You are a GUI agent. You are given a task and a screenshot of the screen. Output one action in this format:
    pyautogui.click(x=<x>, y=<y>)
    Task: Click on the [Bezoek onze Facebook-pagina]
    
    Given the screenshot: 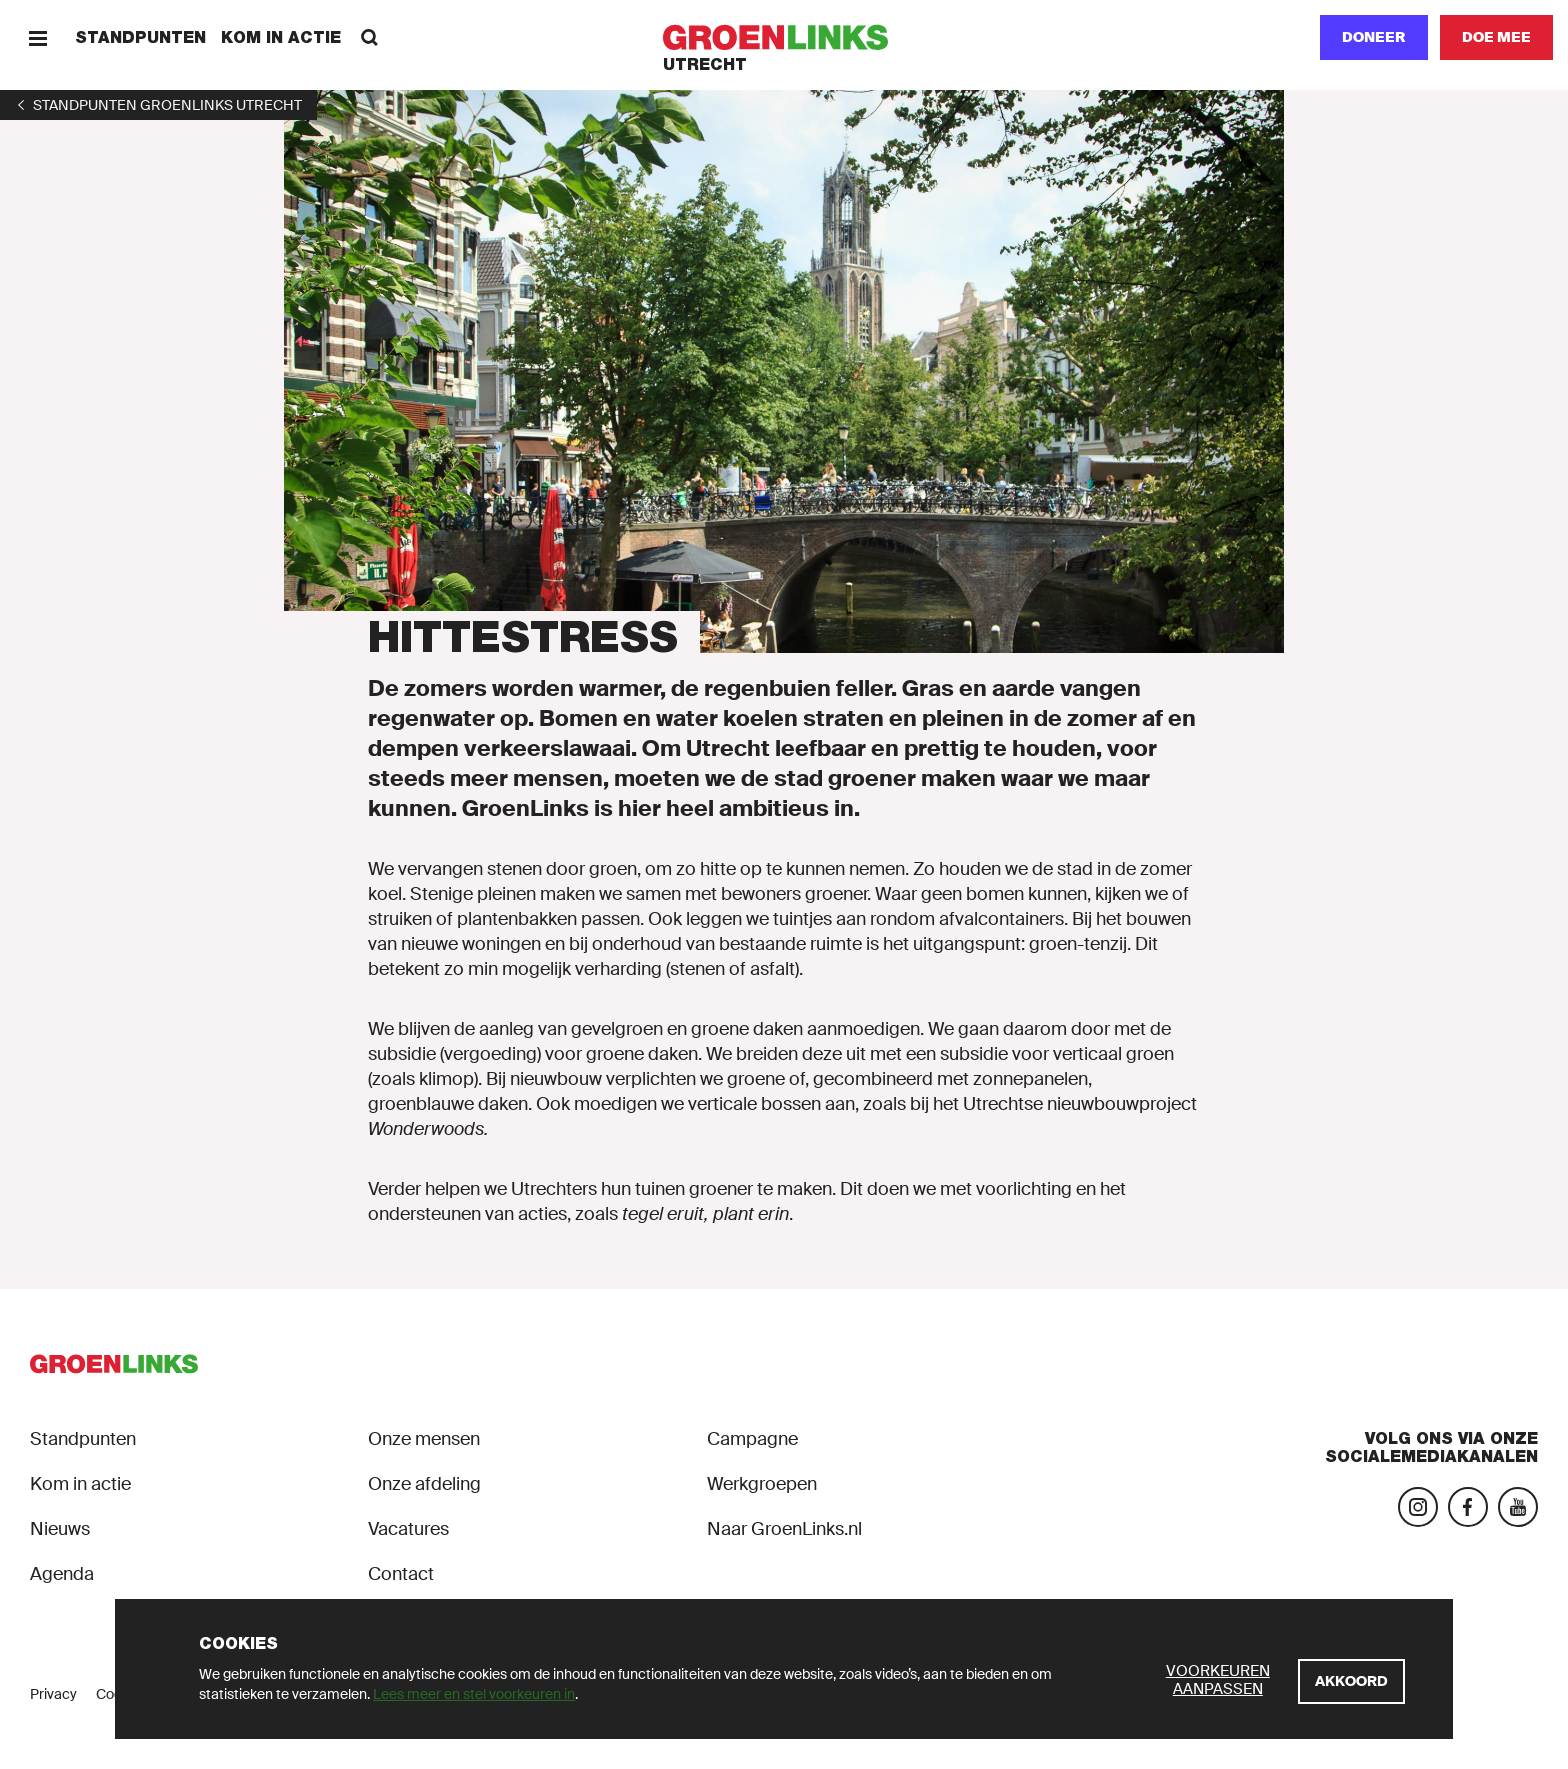 What is the action you would take?
    pyautogui.click(x=1468, y=1507)
    